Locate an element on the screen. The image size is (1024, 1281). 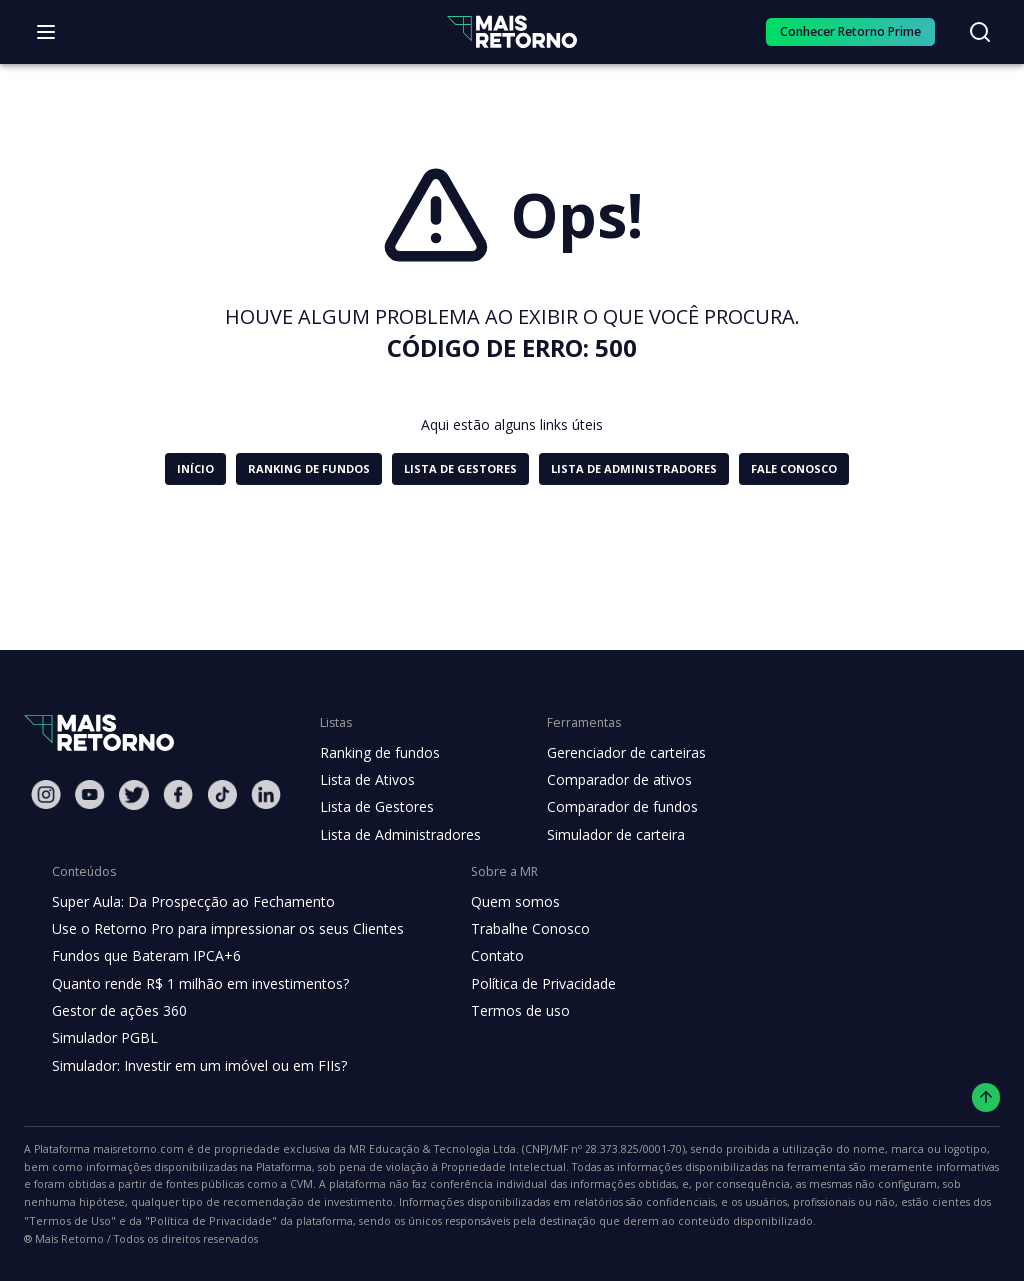
Simulador PGBL is located at coordinates (104, 1038).